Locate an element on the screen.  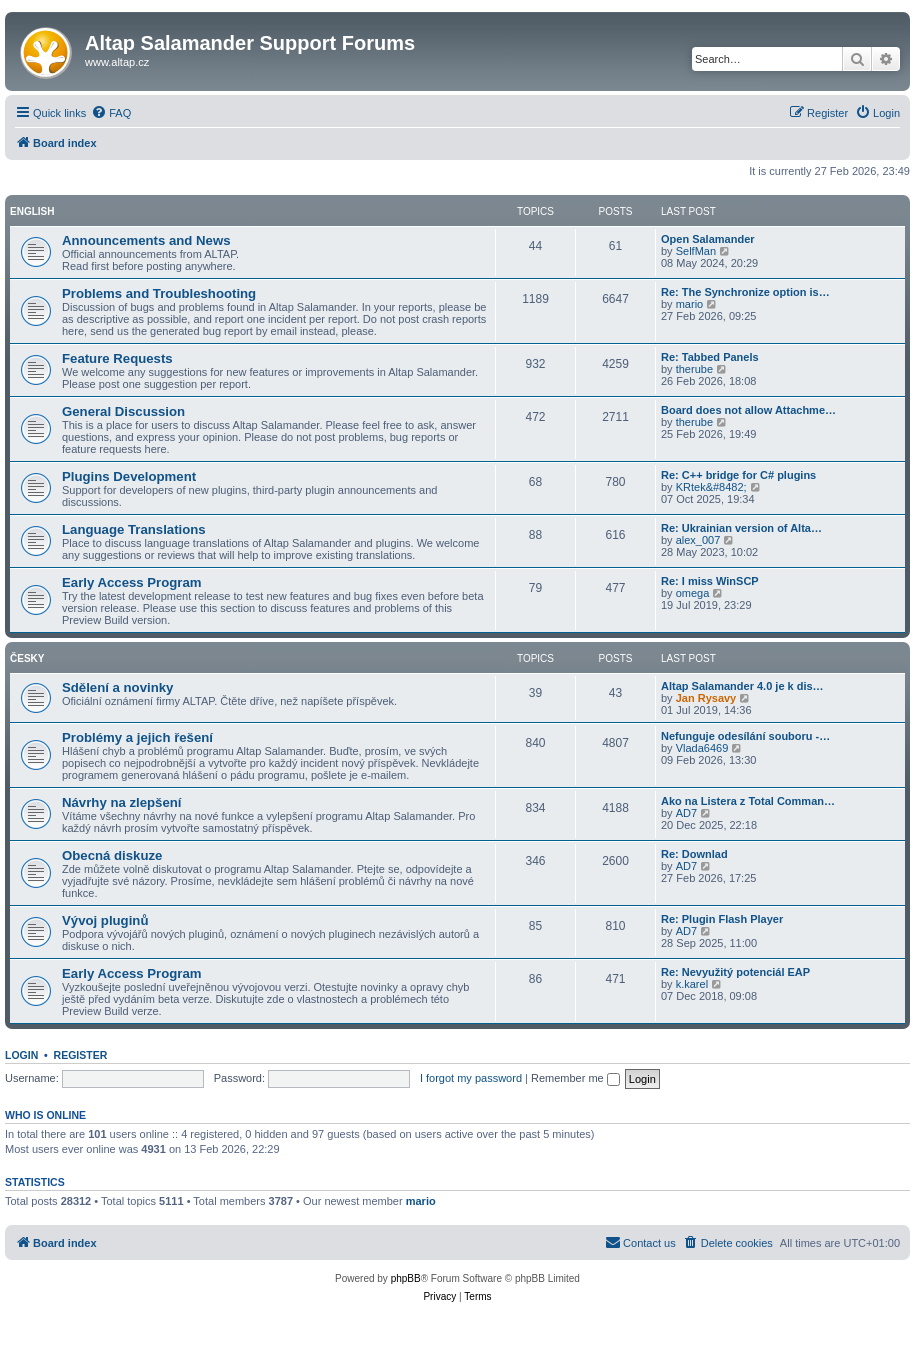
Problems and Troubleshooting is located at coordinates (159, 293).